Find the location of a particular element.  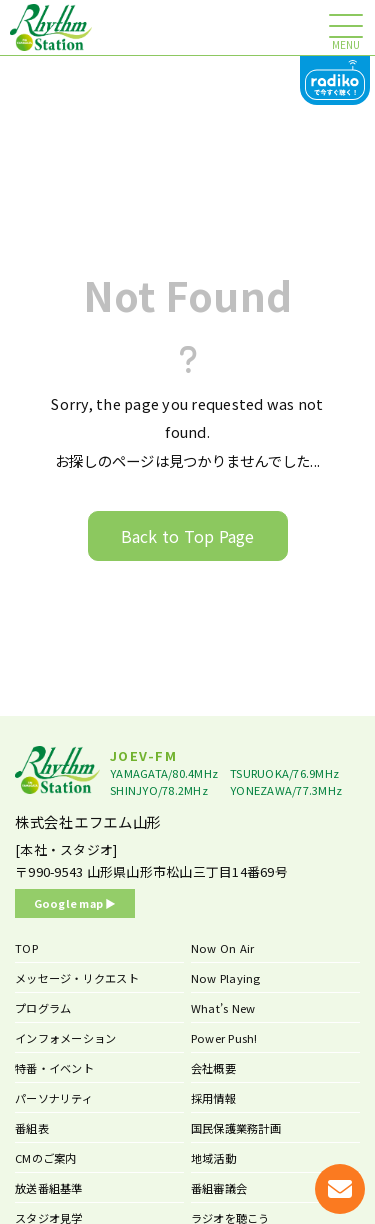

CMのご案内 is located at coordinates (46, 1158).